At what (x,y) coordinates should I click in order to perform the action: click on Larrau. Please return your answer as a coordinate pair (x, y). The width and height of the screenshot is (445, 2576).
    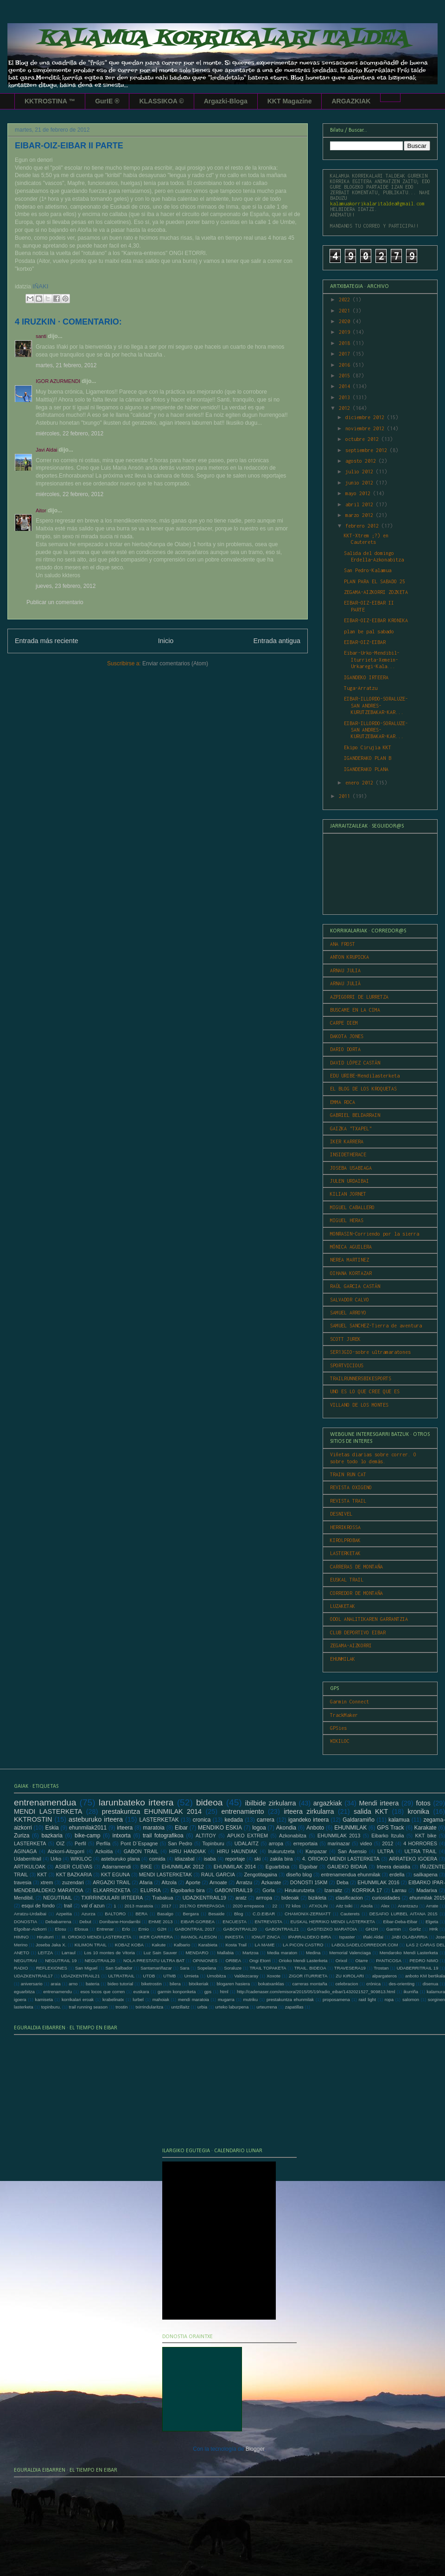
    Looking at the image, I should click on (399, 1890).